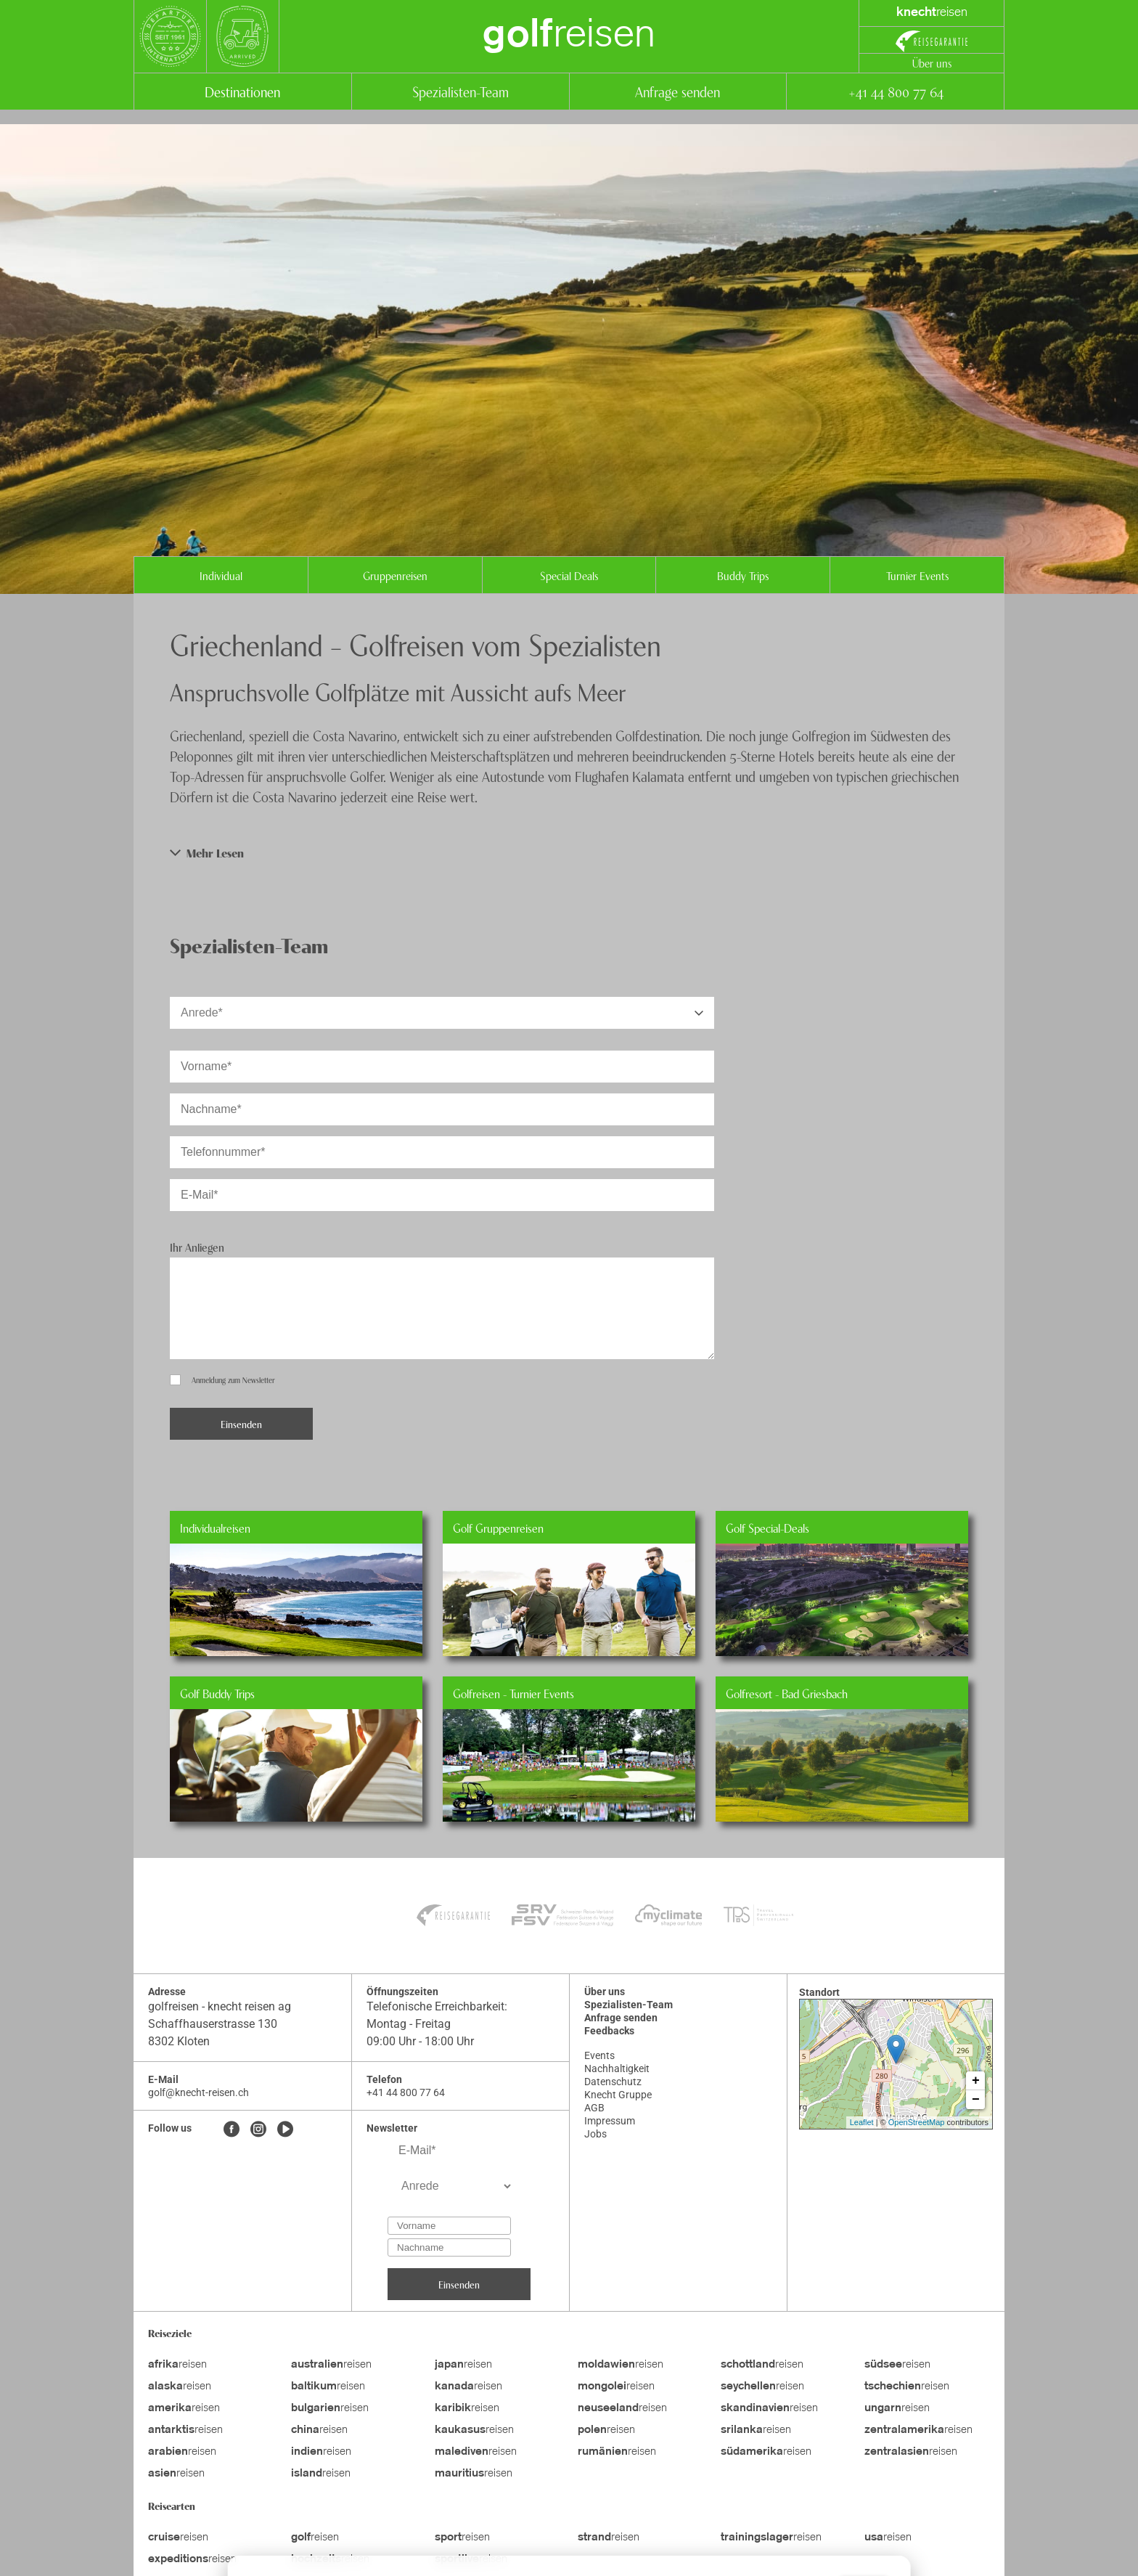  What do you see at coordinates (198, 2092) in the screenshot?
I see `golf@knecht-reisen.ch` at bounding box center [198, 2092].